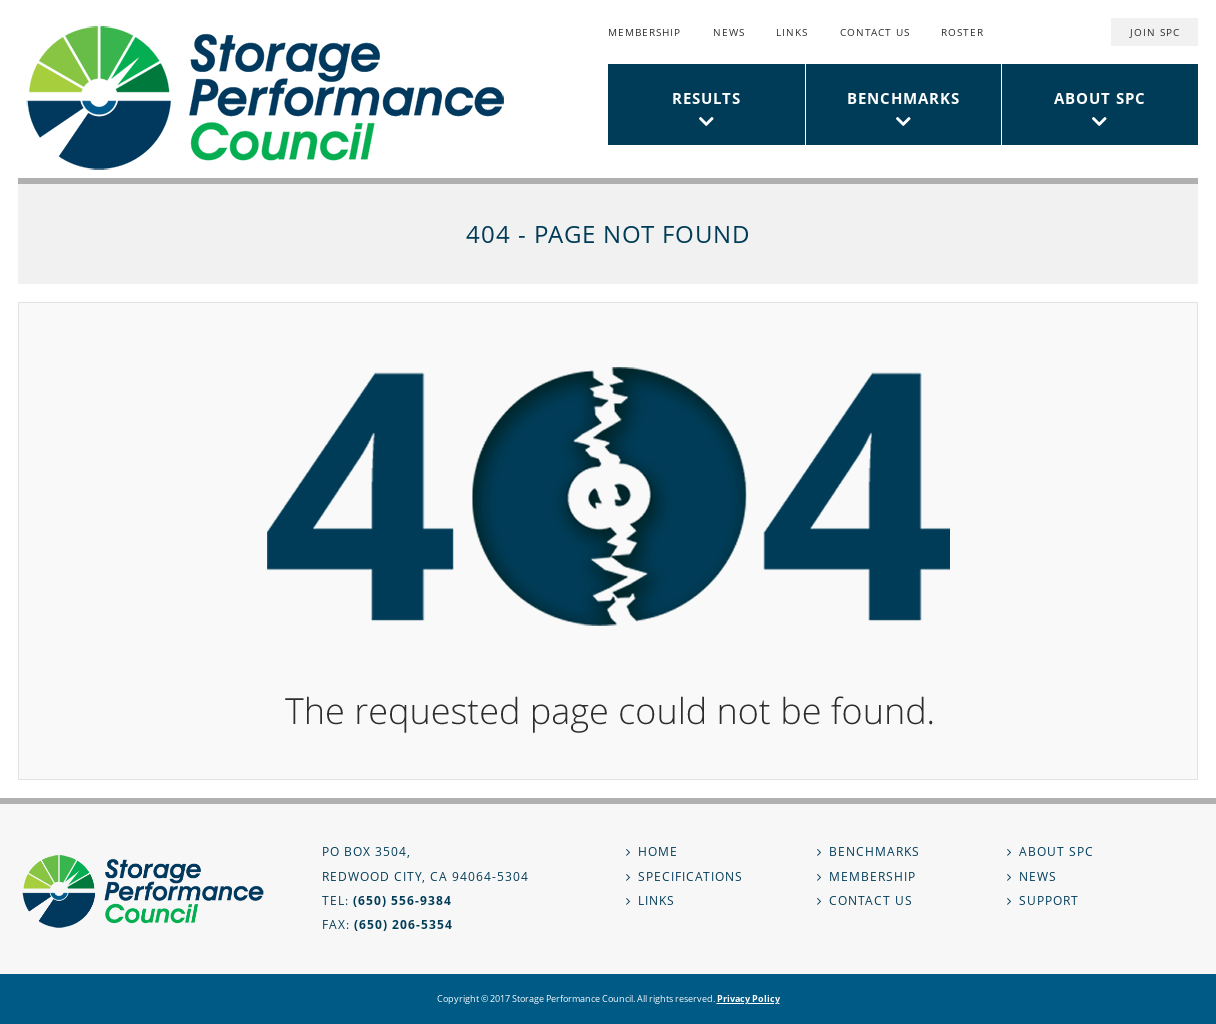 This screenshot has width=1216, height=1024. Describe the element at coordinates (658, 851) in the screenshot. I see `Home` at that location.